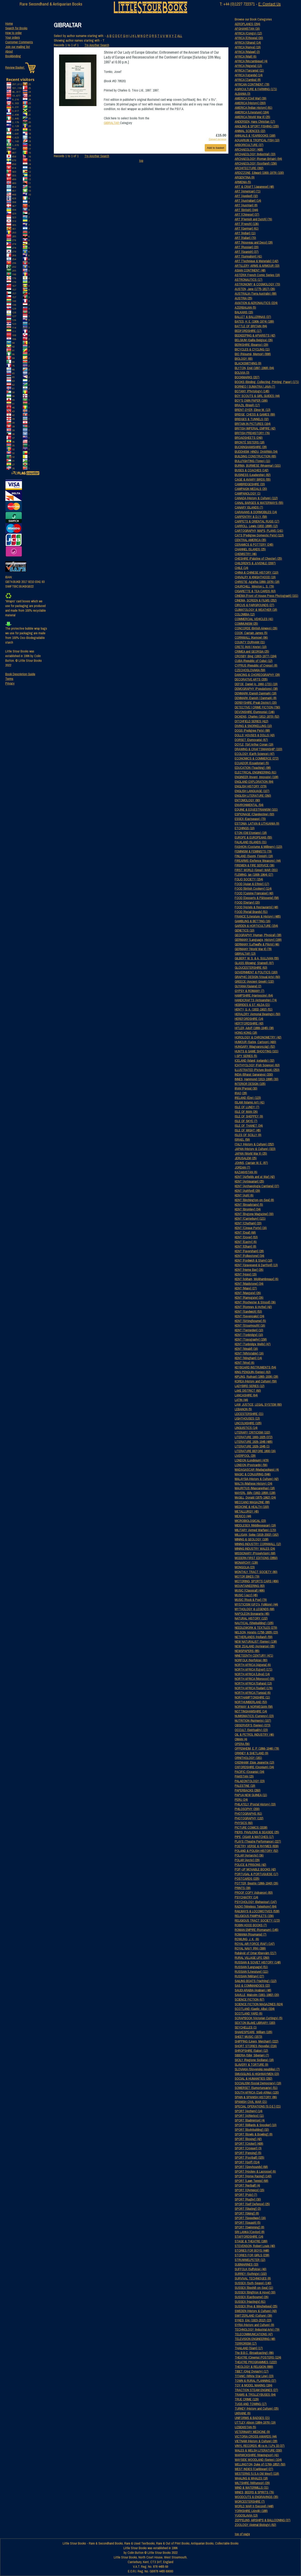 The image size is (301, 2576). Describe the element at coordinates (256, 2436) in the screenshot. I see `VICTORIA CROSS AWARDS (44)` at that location.